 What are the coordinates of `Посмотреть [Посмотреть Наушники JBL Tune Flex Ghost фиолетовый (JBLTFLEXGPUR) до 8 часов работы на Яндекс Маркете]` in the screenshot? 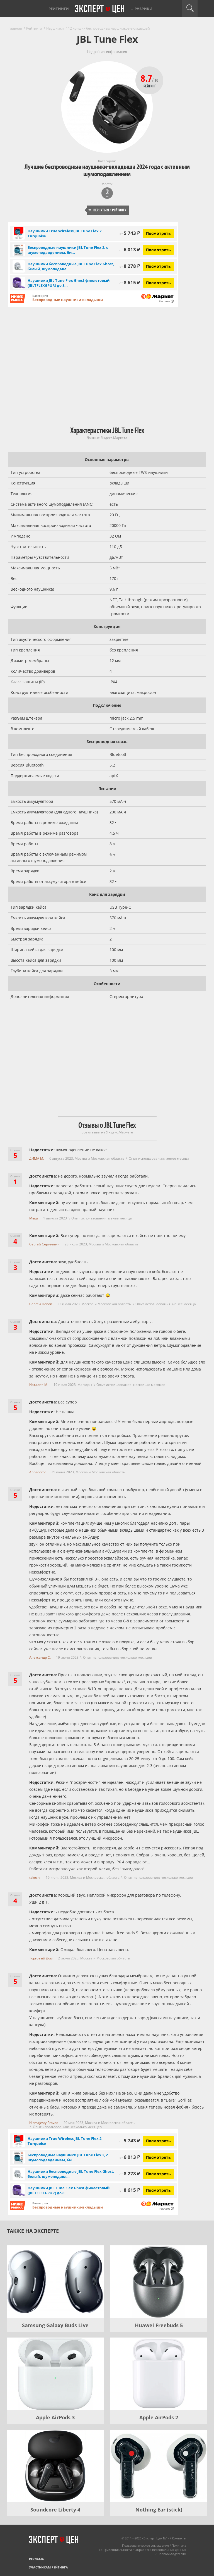 It's located at (158, 282).